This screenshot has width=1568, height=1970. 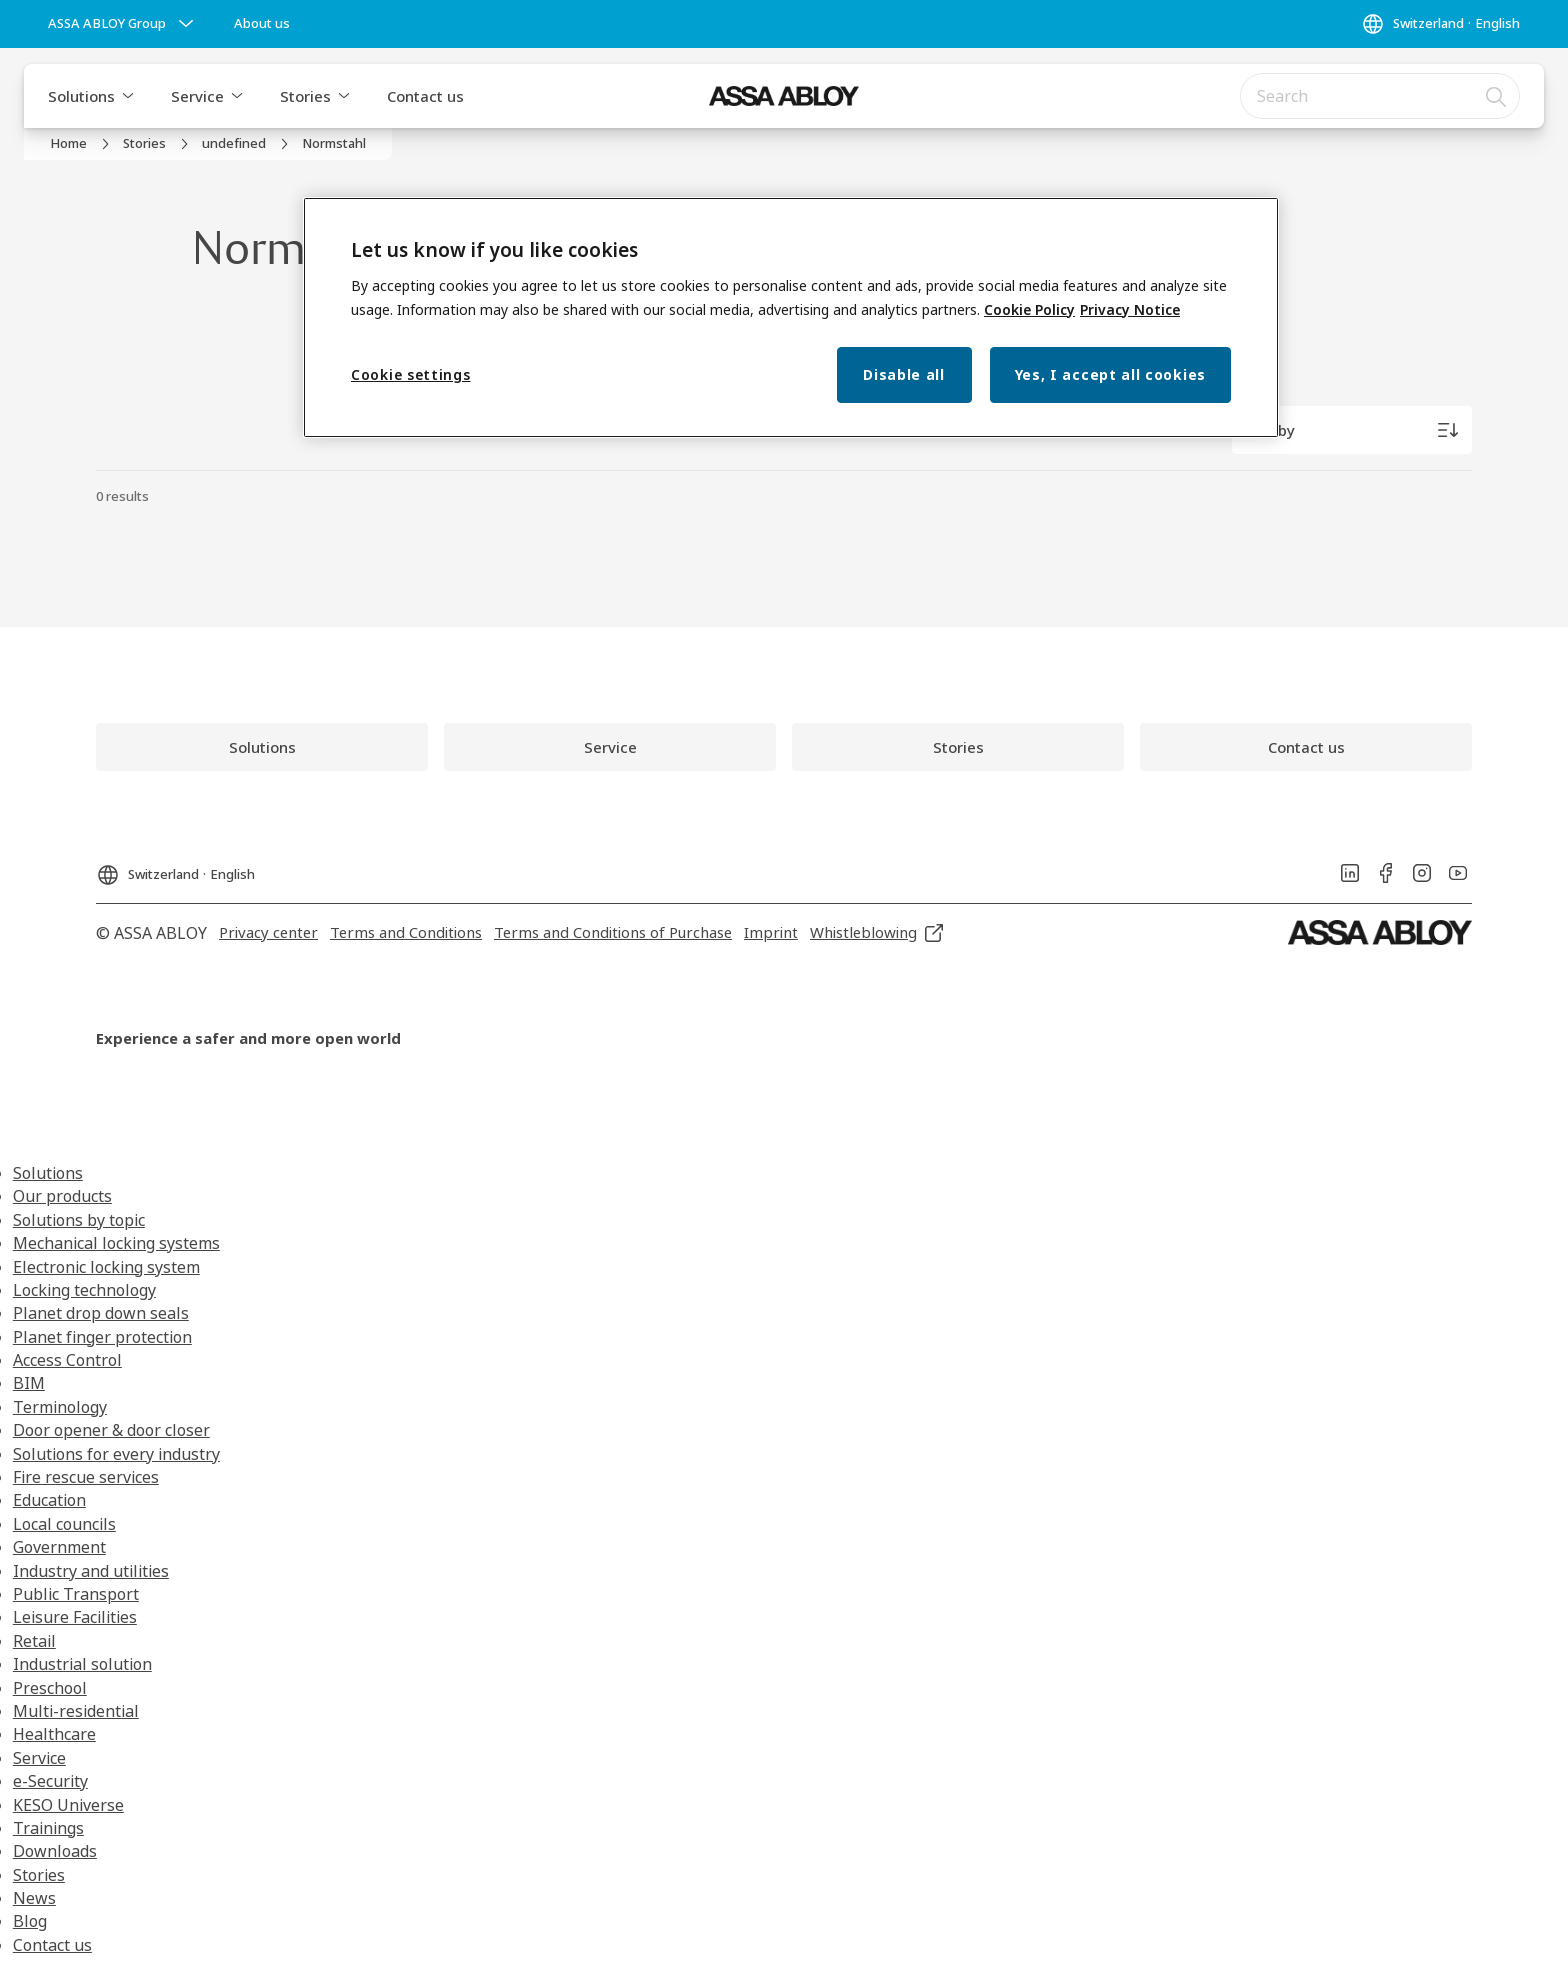 What do you see at coordinates (111, 1430) in the screenshot?
I see `Door opener & door closer` at bounding box center [111, 1430].